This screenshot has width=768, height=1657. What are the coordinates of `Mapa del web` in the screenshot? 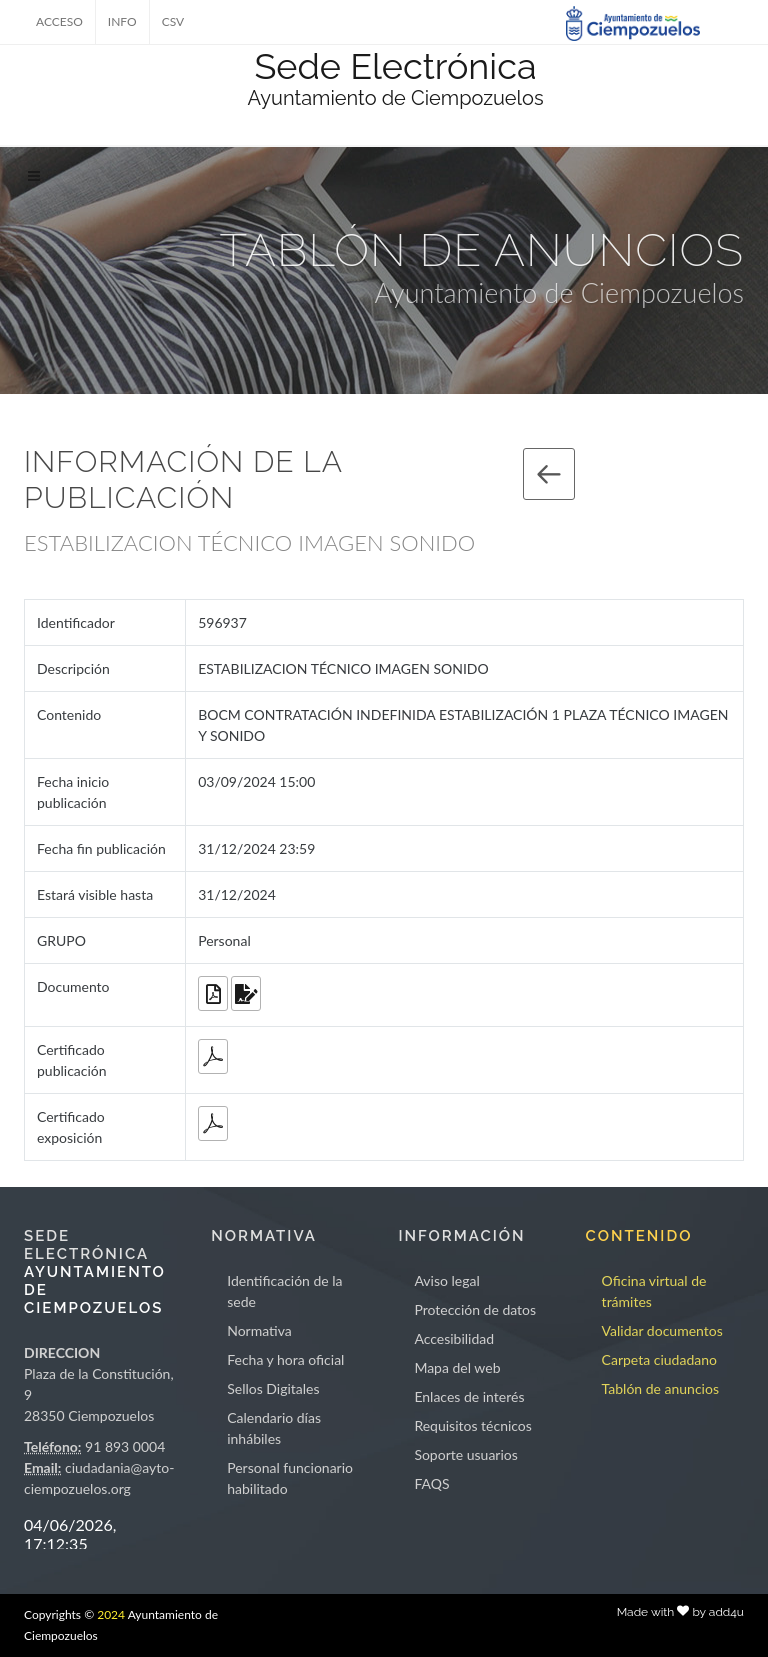 It's located at (457, 1367).